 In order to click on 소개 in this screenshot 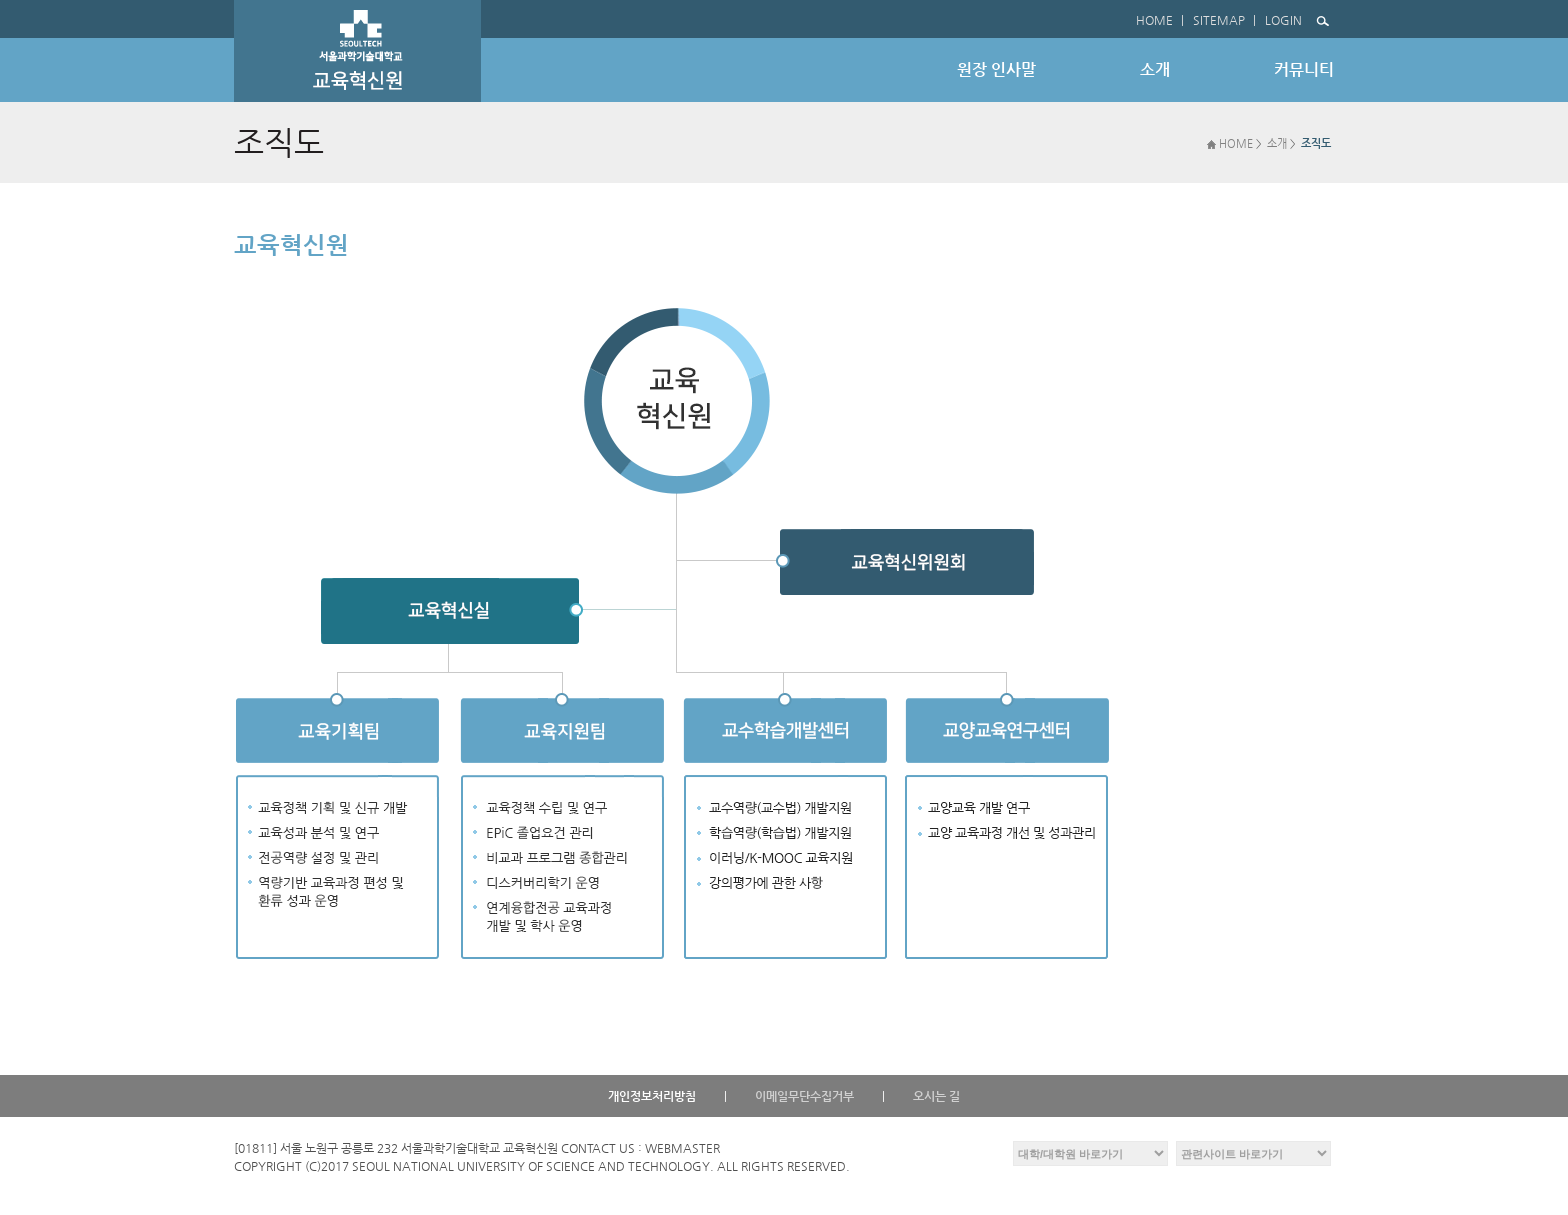, I will do `click(1277, 143)`.